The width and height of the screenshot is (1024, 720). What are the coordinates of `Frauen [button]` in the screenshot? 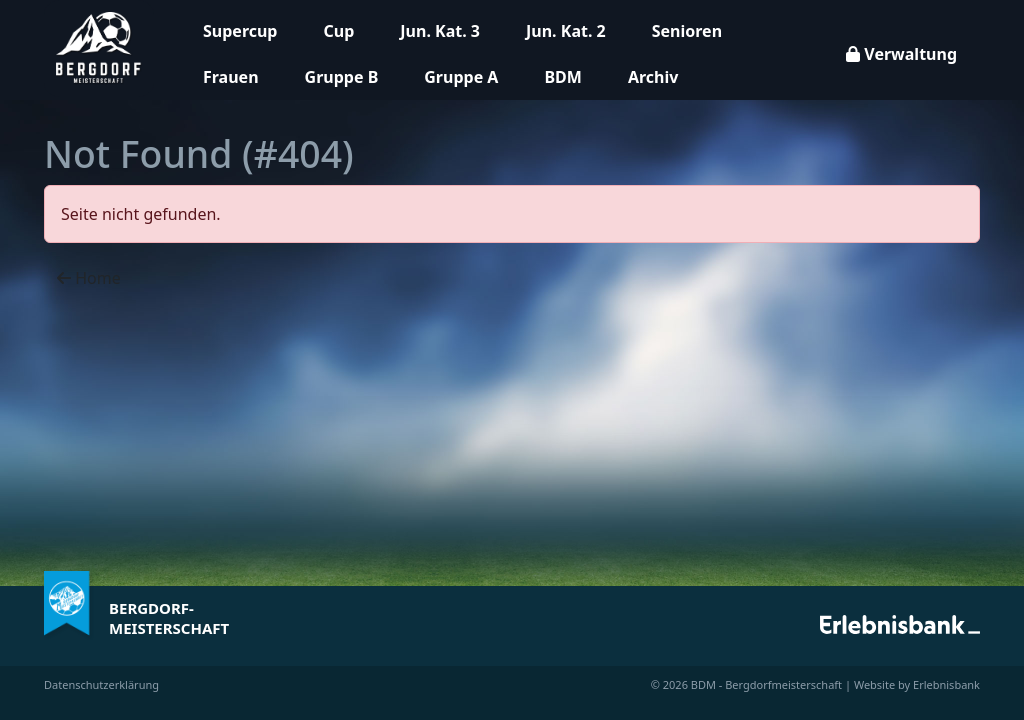 It's located at (231, 77).